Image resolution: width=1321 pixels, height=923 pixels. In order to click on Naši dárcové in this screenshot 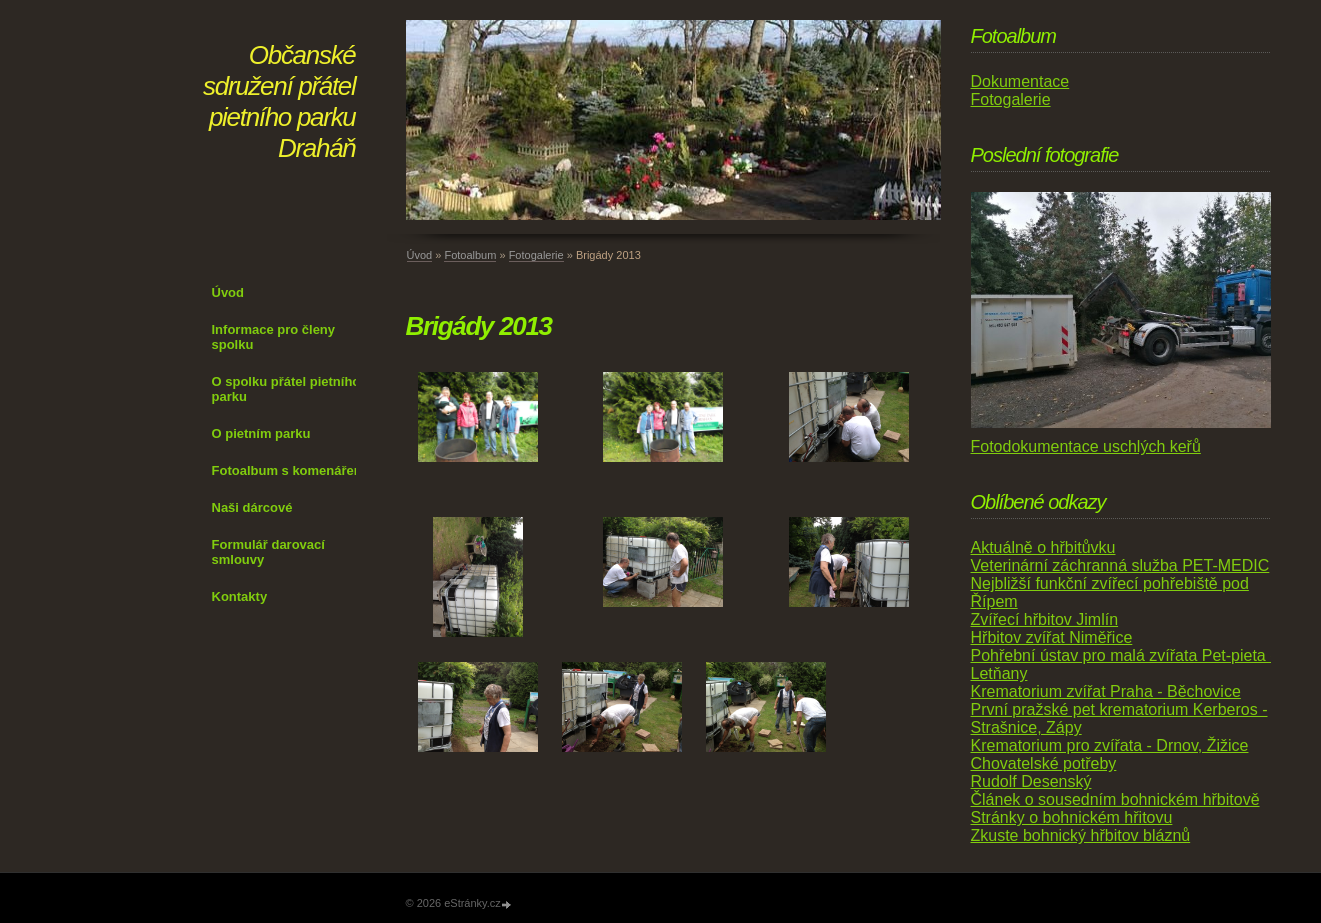, I will do `click(252, 507)`.